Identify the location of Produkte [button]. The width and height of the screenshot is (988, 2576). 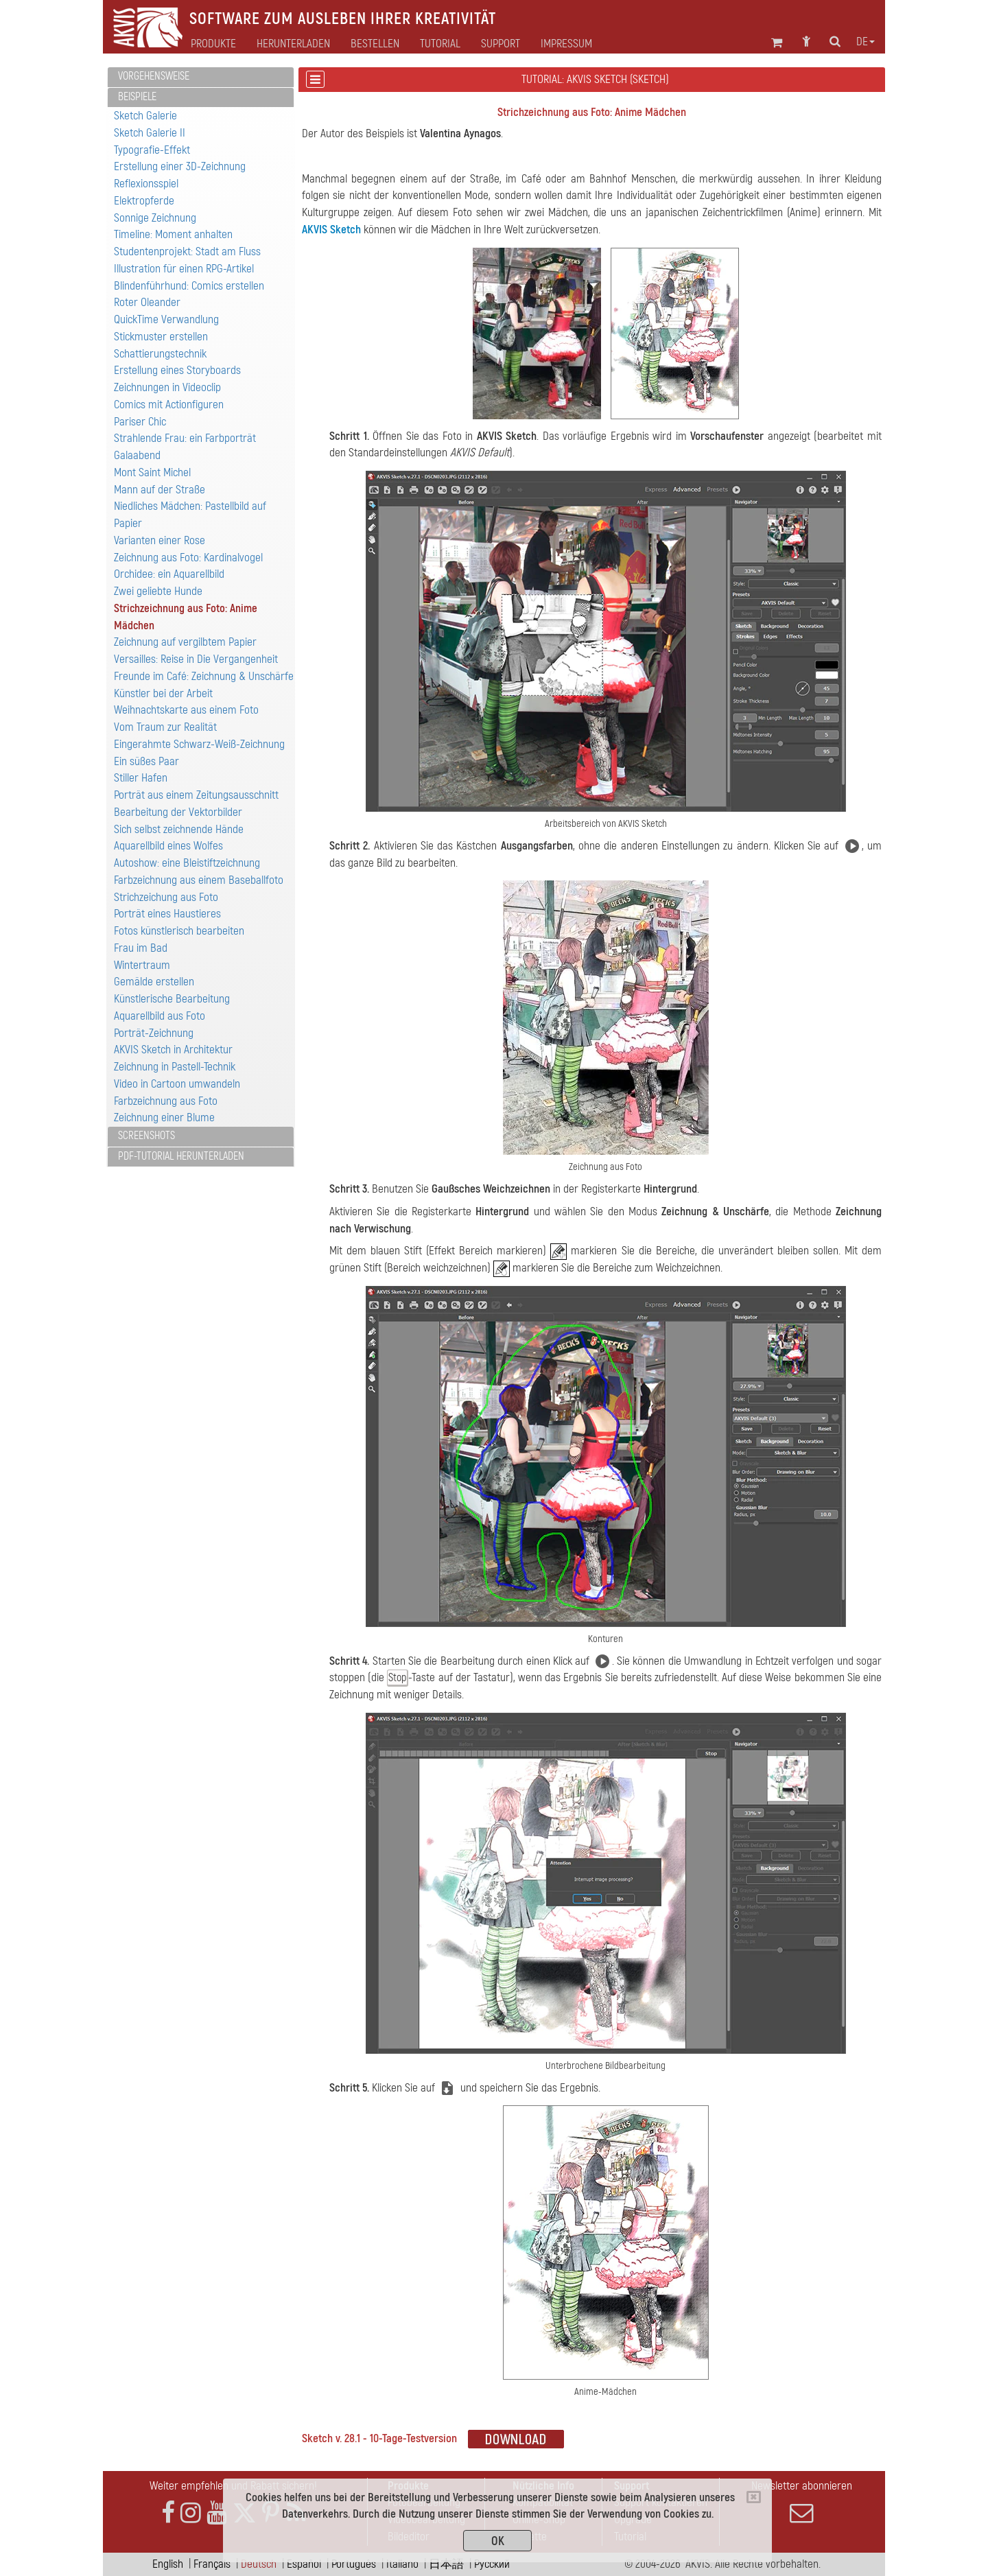
(213, 44).